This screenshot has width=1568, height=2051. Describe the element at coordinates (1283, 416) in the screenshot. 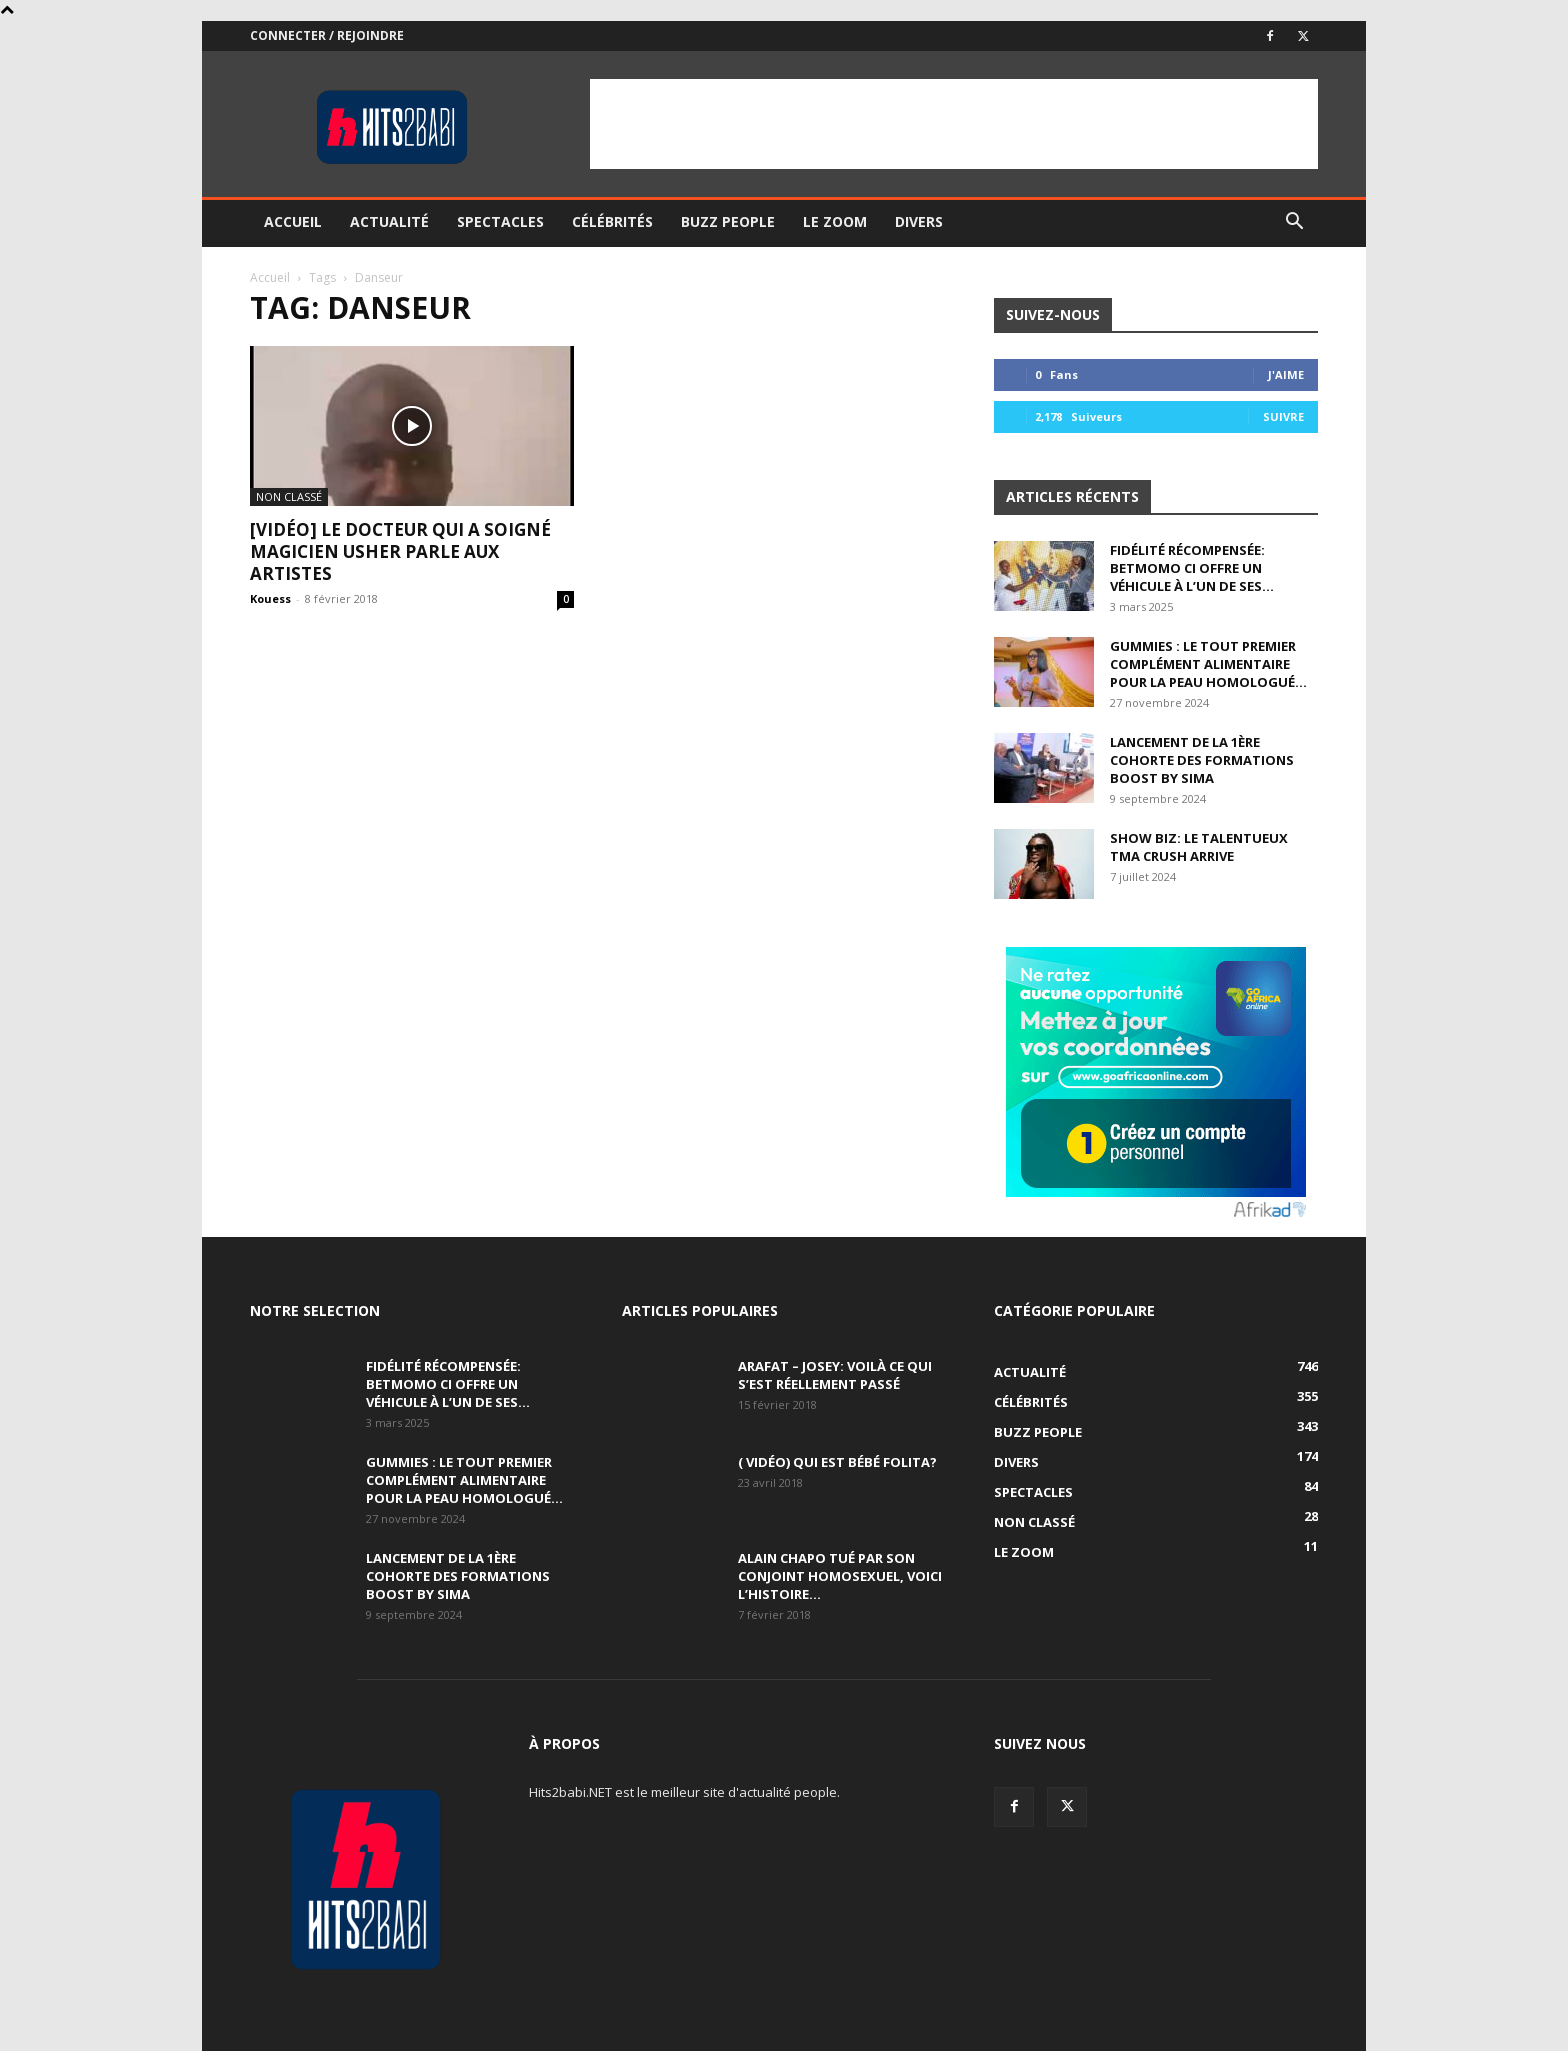

I see `Suivre` at that location.